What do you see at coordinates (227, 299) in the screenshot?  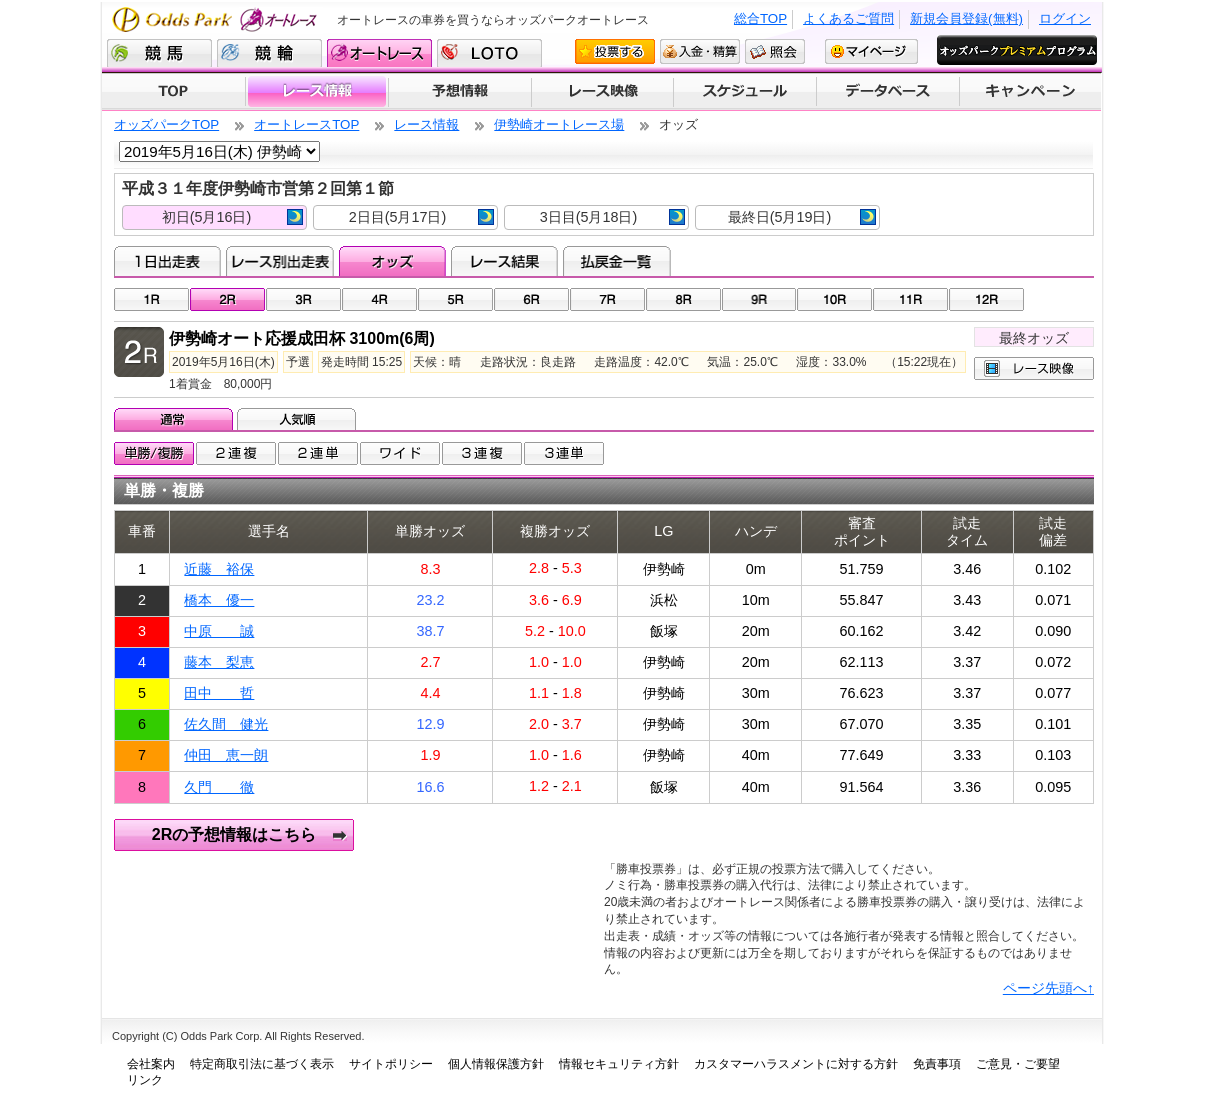 I see `02R` at bounding box center [227, 299].